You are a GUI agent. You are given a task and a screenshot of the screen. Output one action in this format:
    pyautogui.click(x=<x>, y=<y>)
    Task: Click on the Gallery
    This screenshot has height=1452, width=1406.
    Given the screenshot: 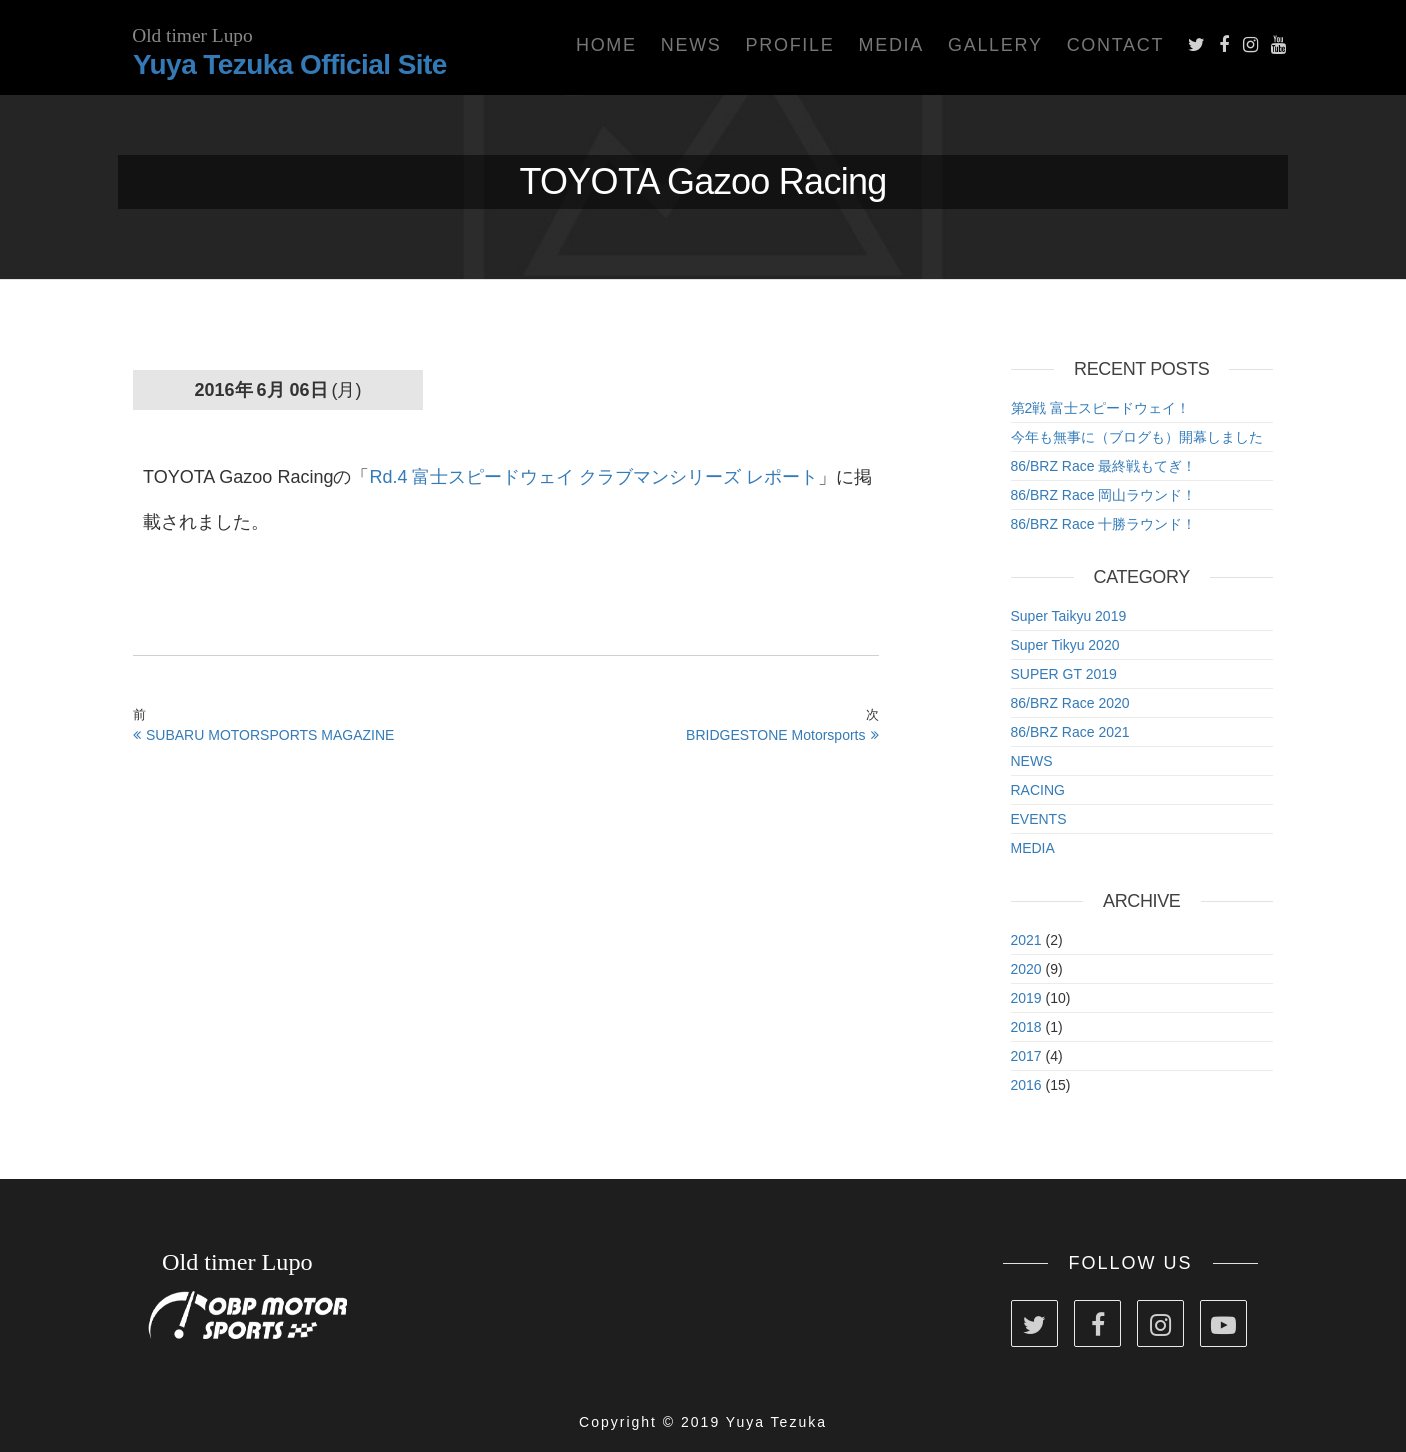 What is the action you would take?
    pyautogui.click(x=995, y=45)
    